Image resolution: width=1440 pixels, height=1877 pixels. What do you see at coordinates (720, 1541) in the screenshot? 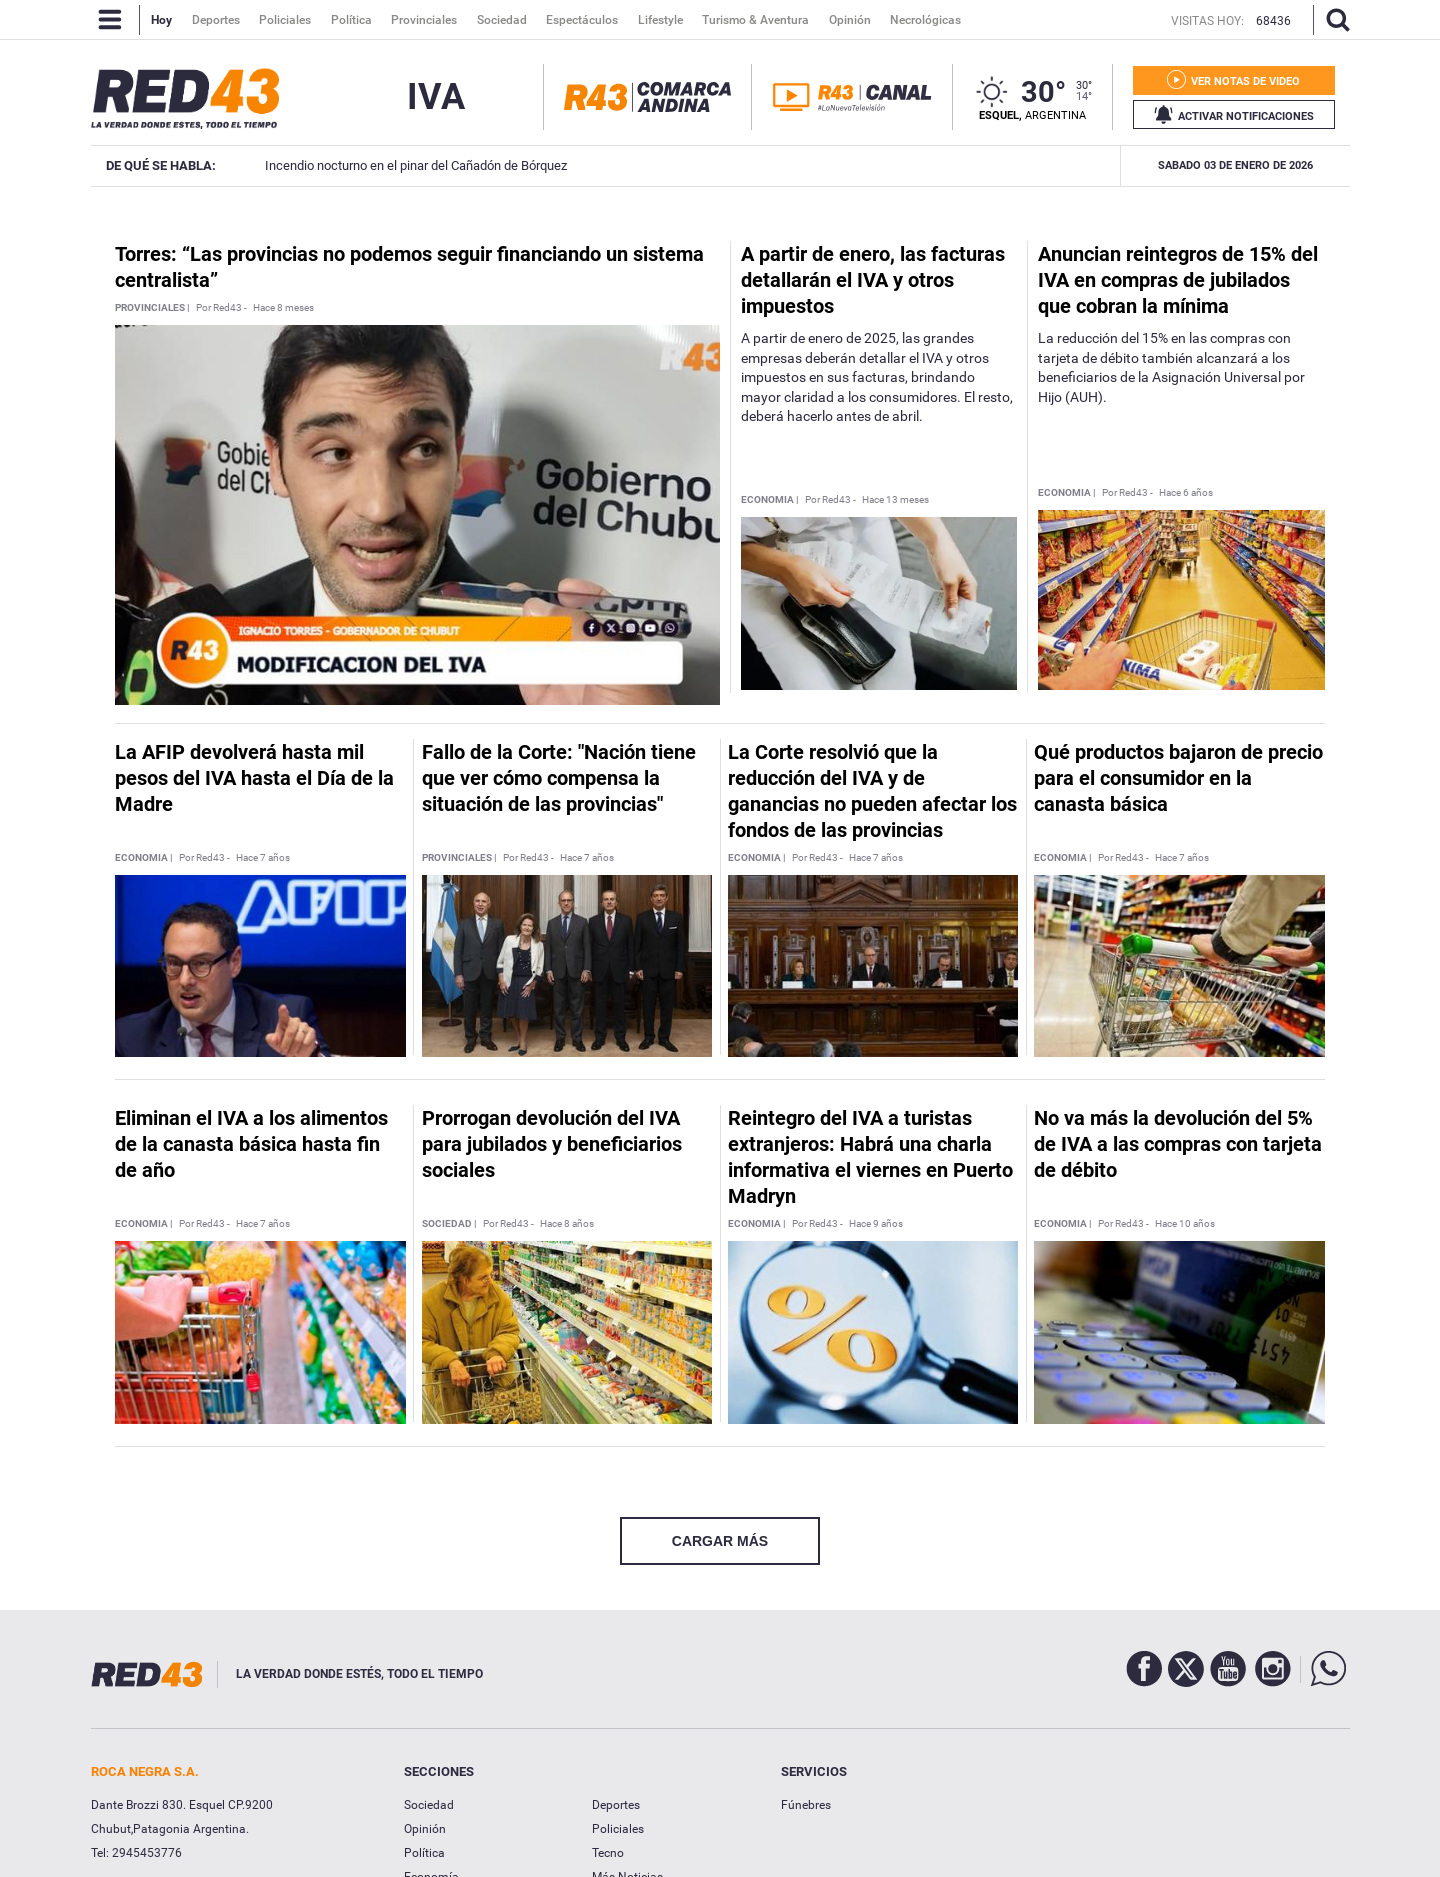
I see `CARGAR MÁS` at bounding box center [720, 1541].